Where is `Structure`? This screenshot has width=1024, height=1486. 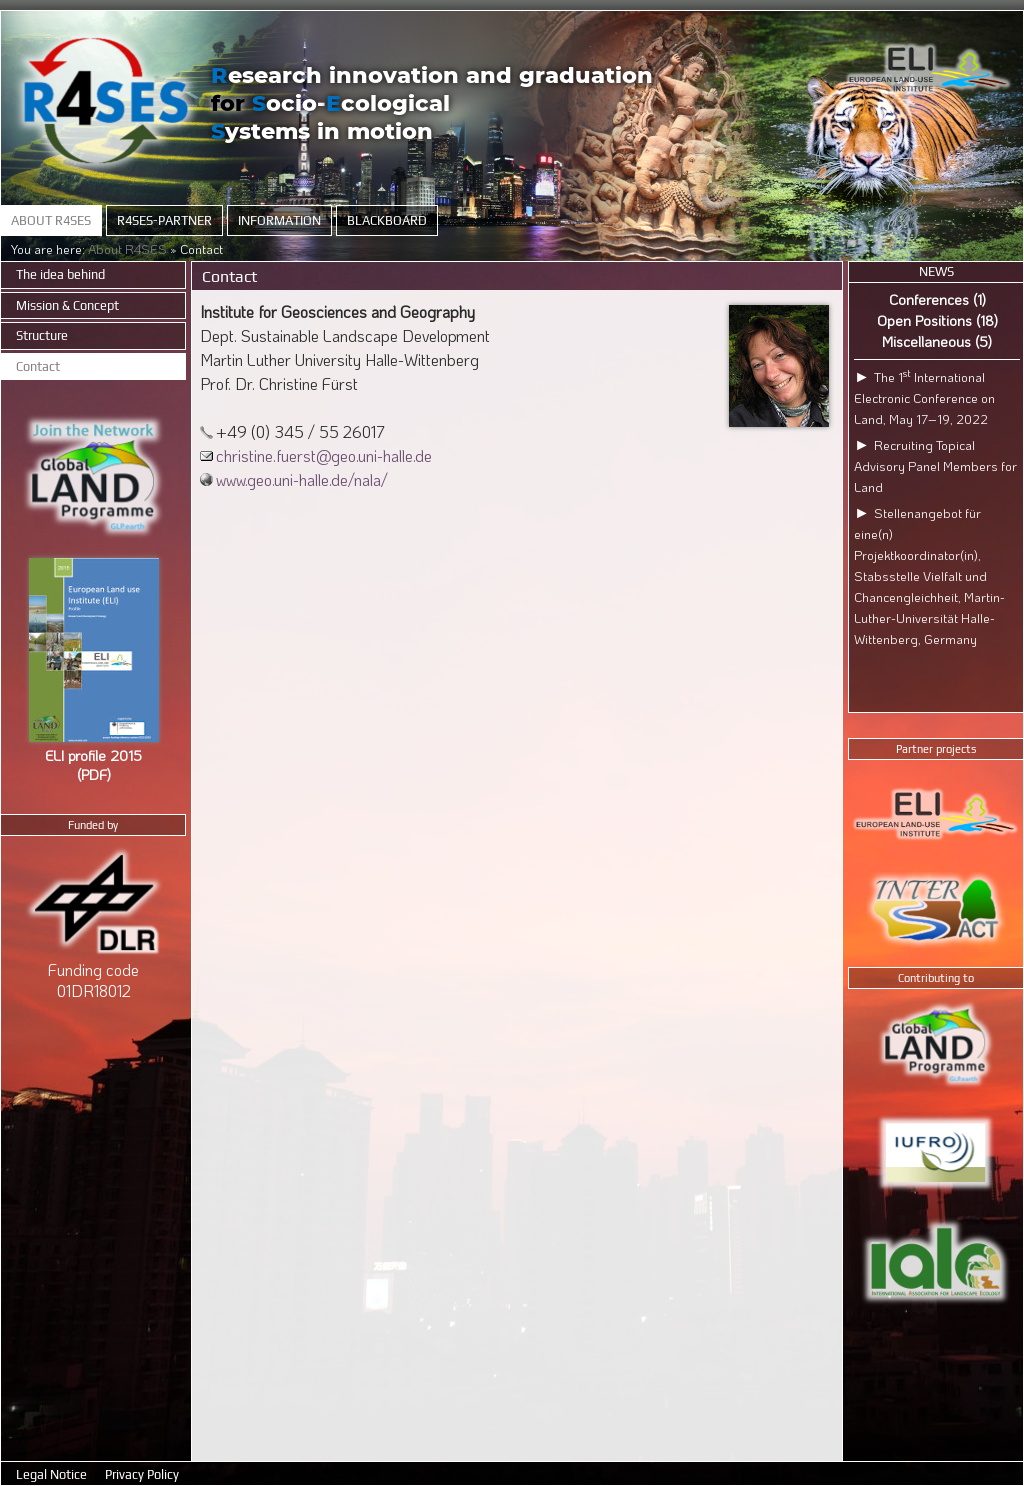
Structure is located at coordinates (42, 335).